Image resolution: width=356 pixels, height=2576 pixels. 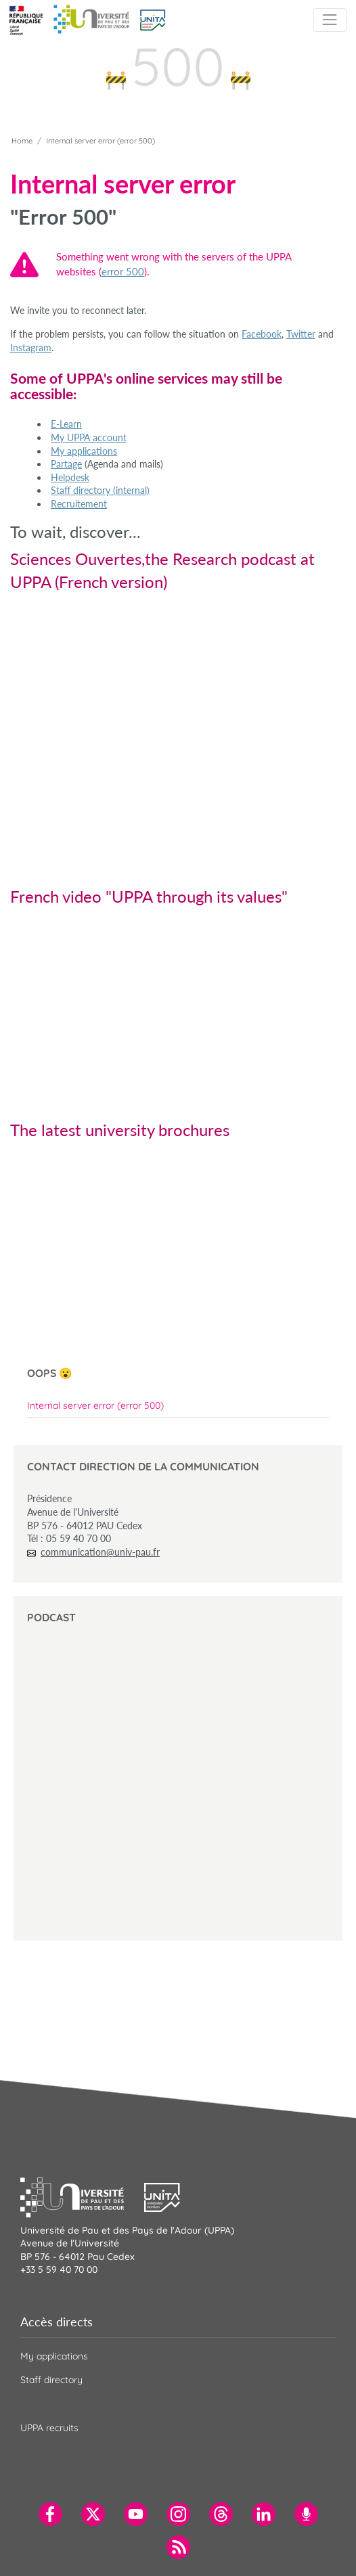 I want to click on Twitter, so click(x=300, y=334).